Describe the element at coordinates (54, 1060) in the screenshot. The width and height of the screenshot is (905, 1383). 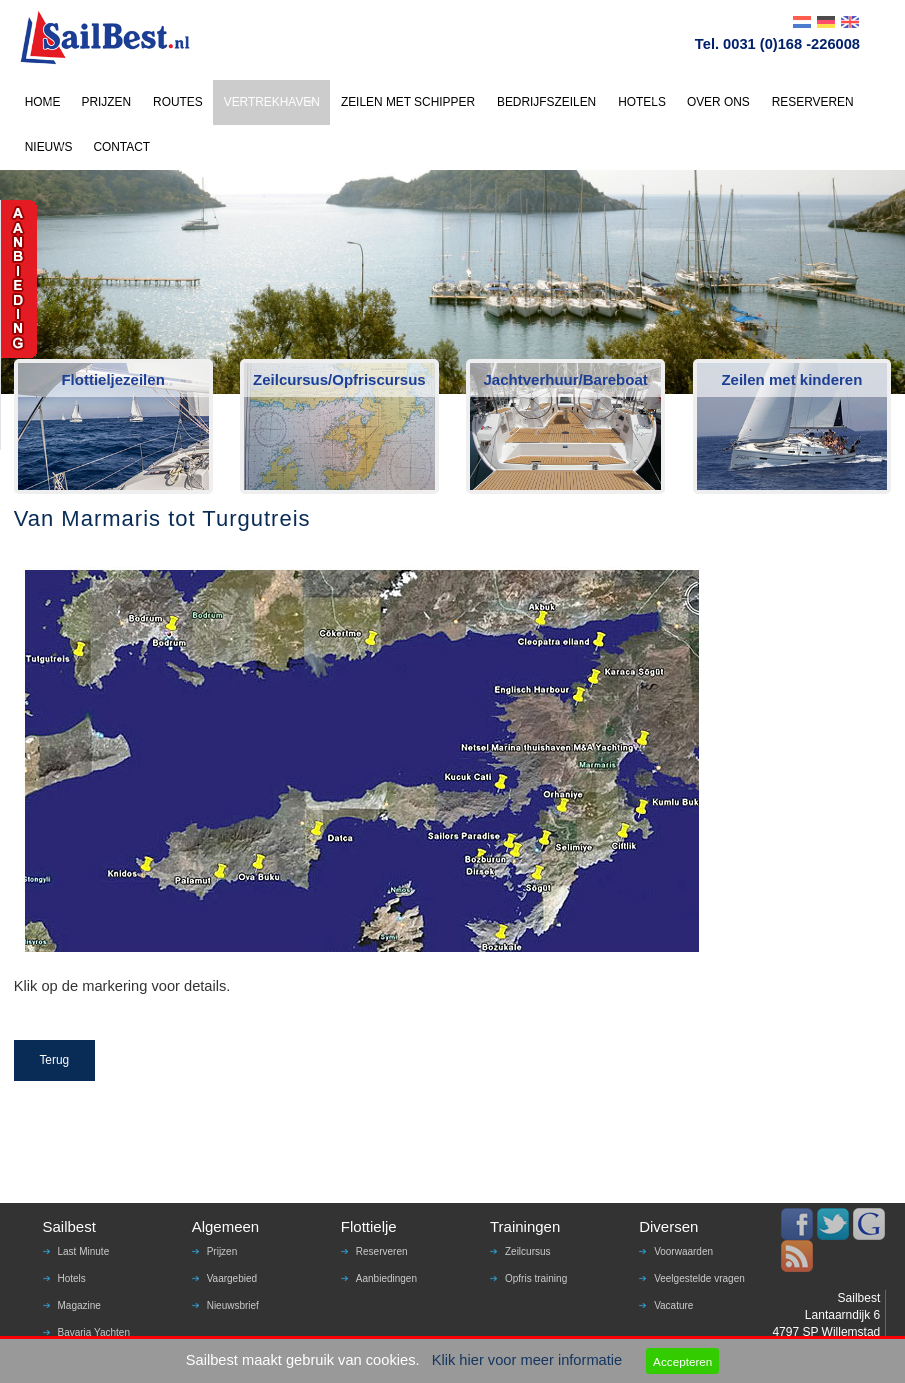
I see `Terug` at that location.